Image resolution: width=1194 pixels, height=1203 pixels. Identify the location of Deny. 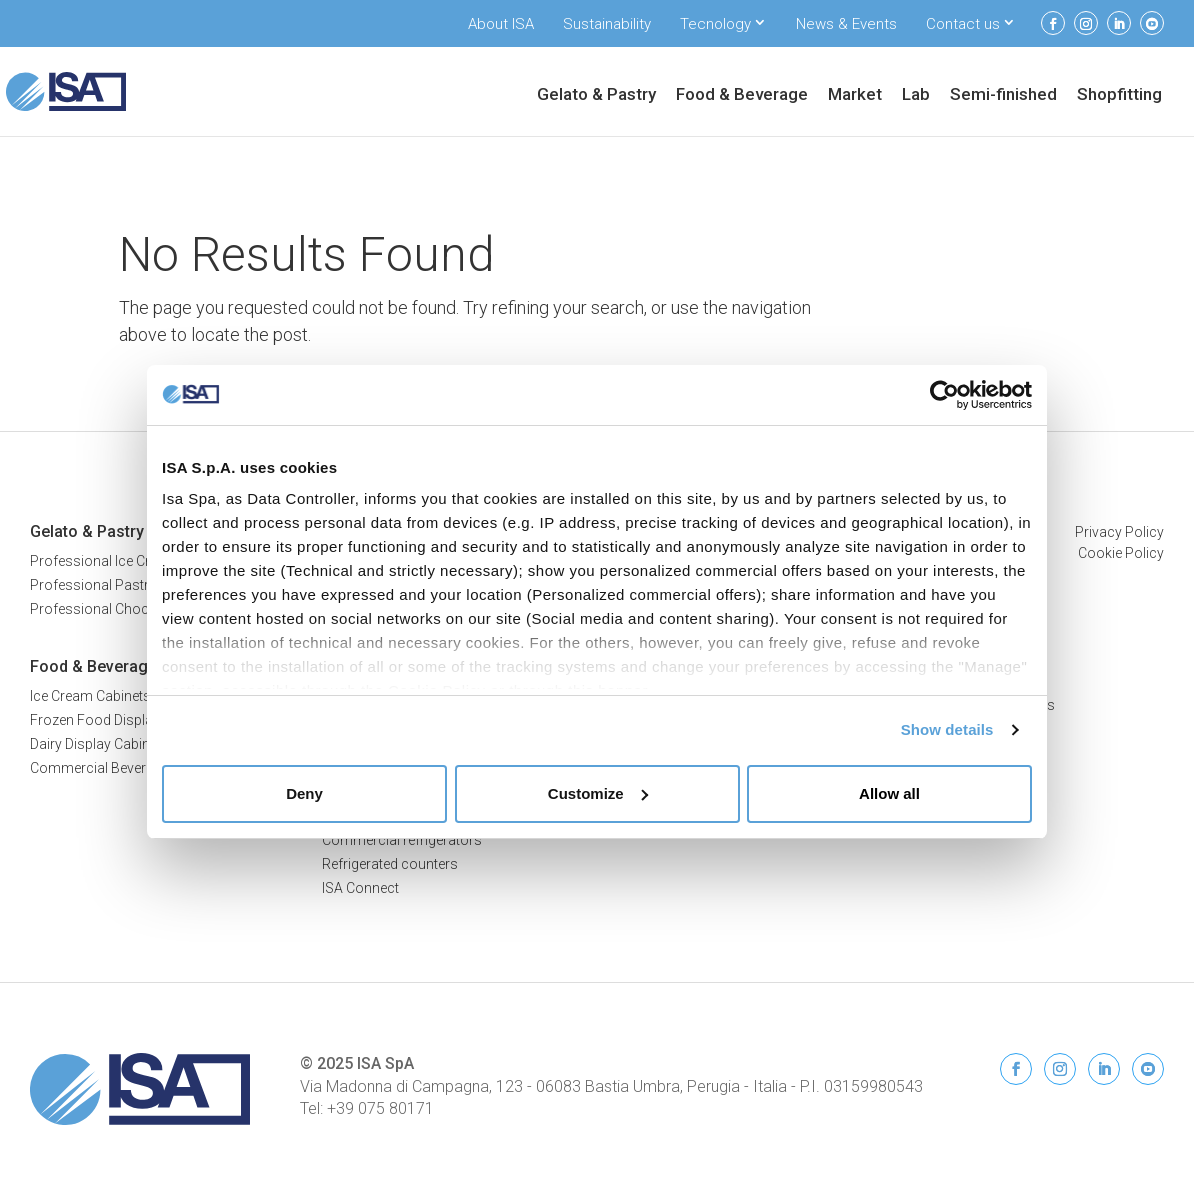
(304, 793).